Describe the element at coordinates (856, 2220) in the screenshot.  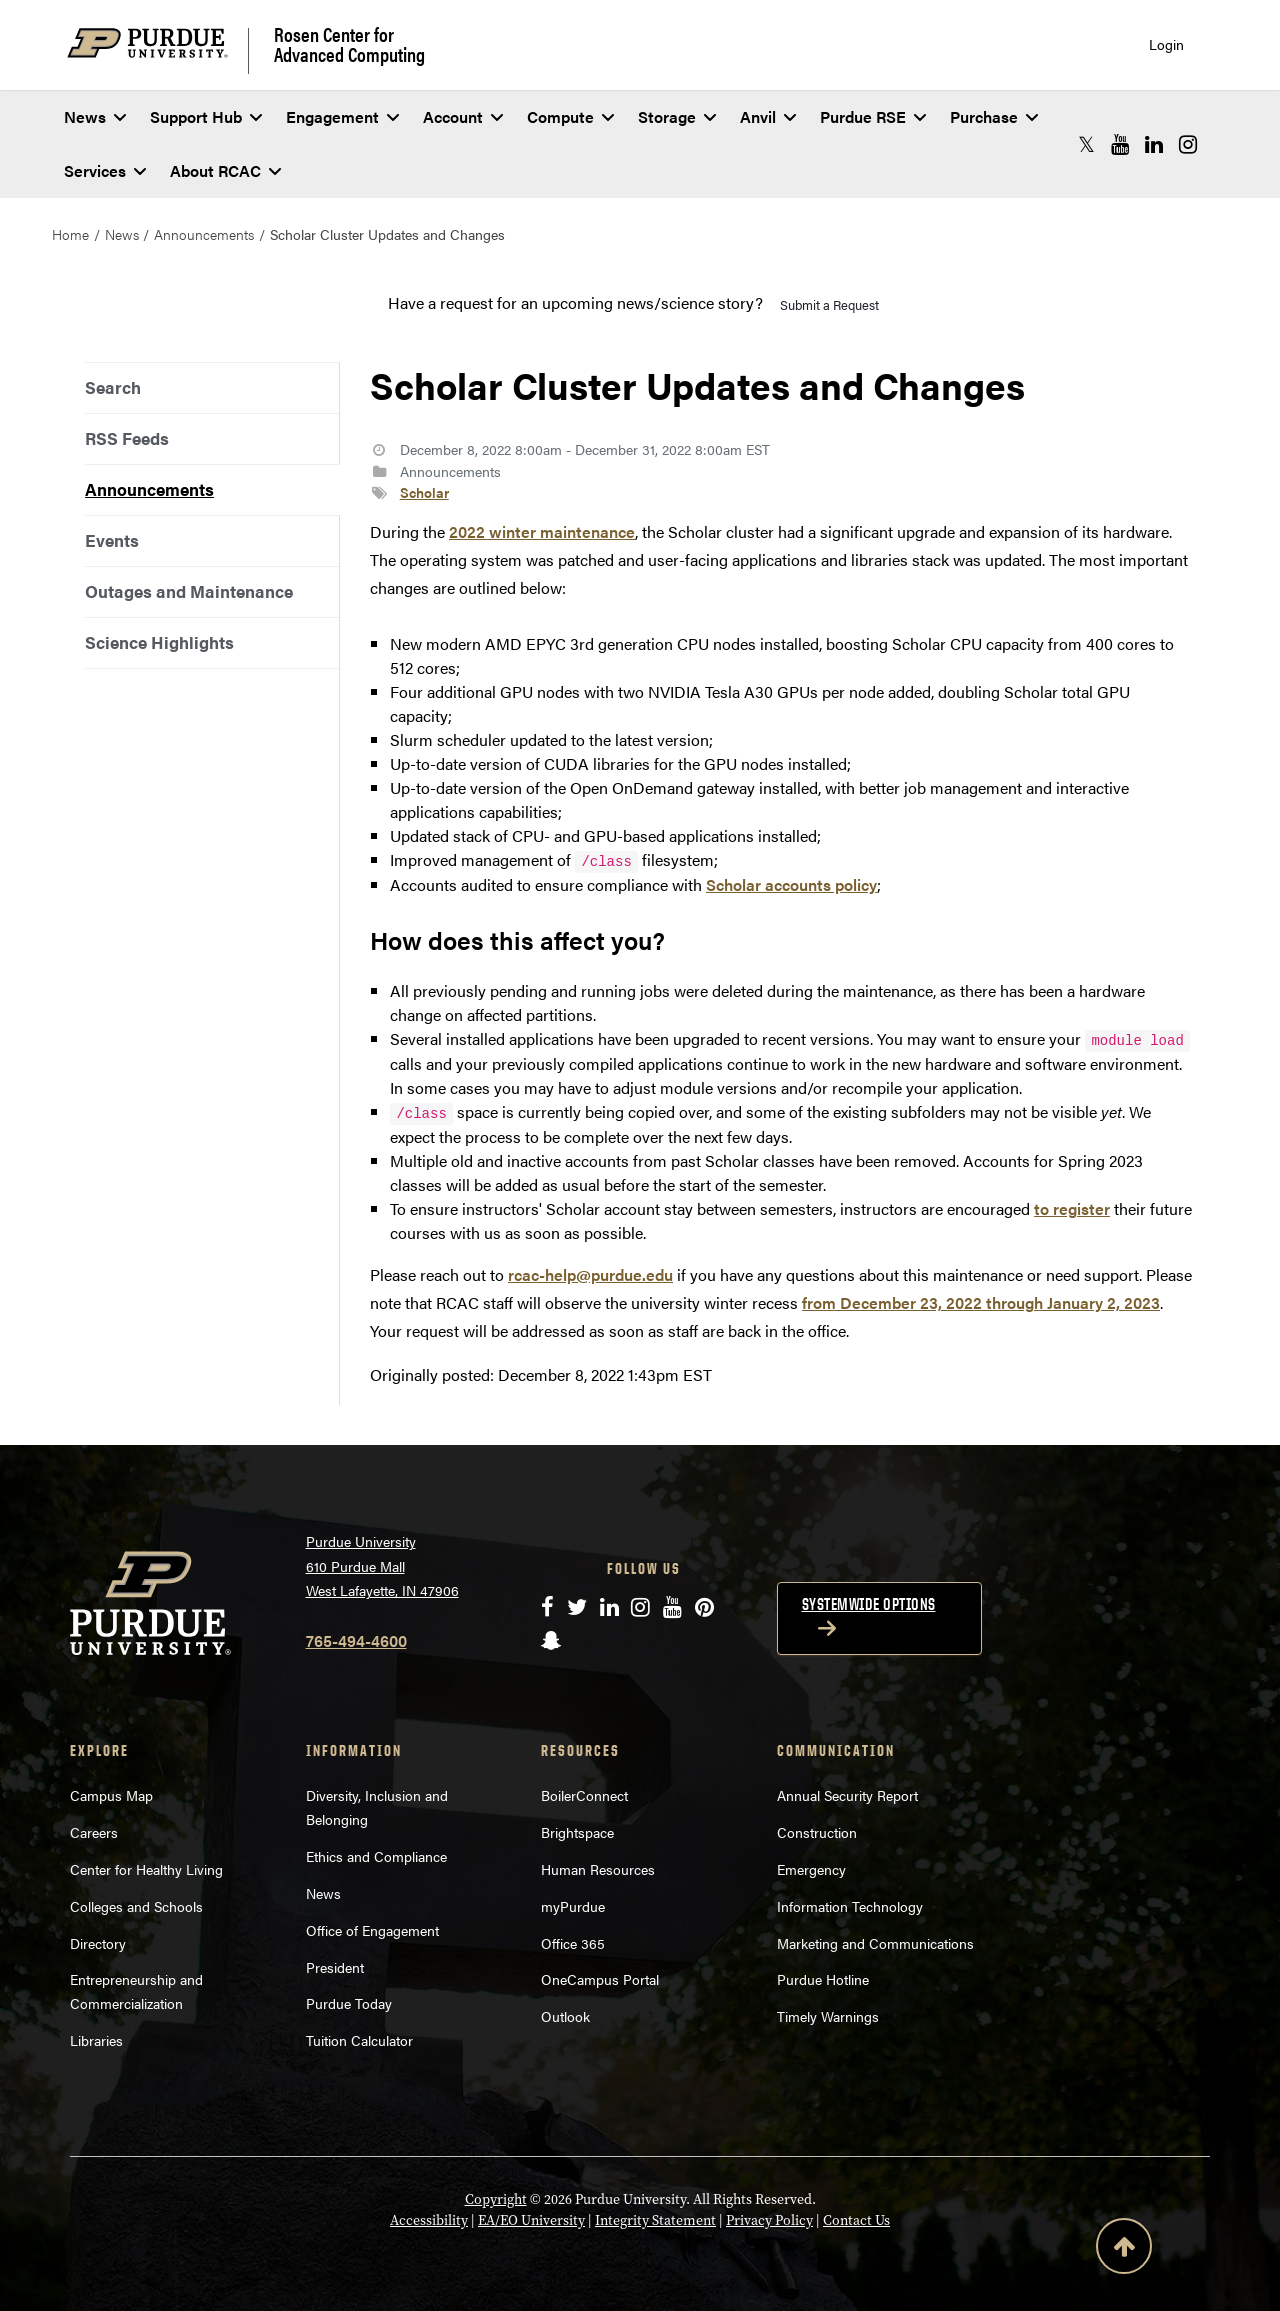
I see `Contact Us` at that location.